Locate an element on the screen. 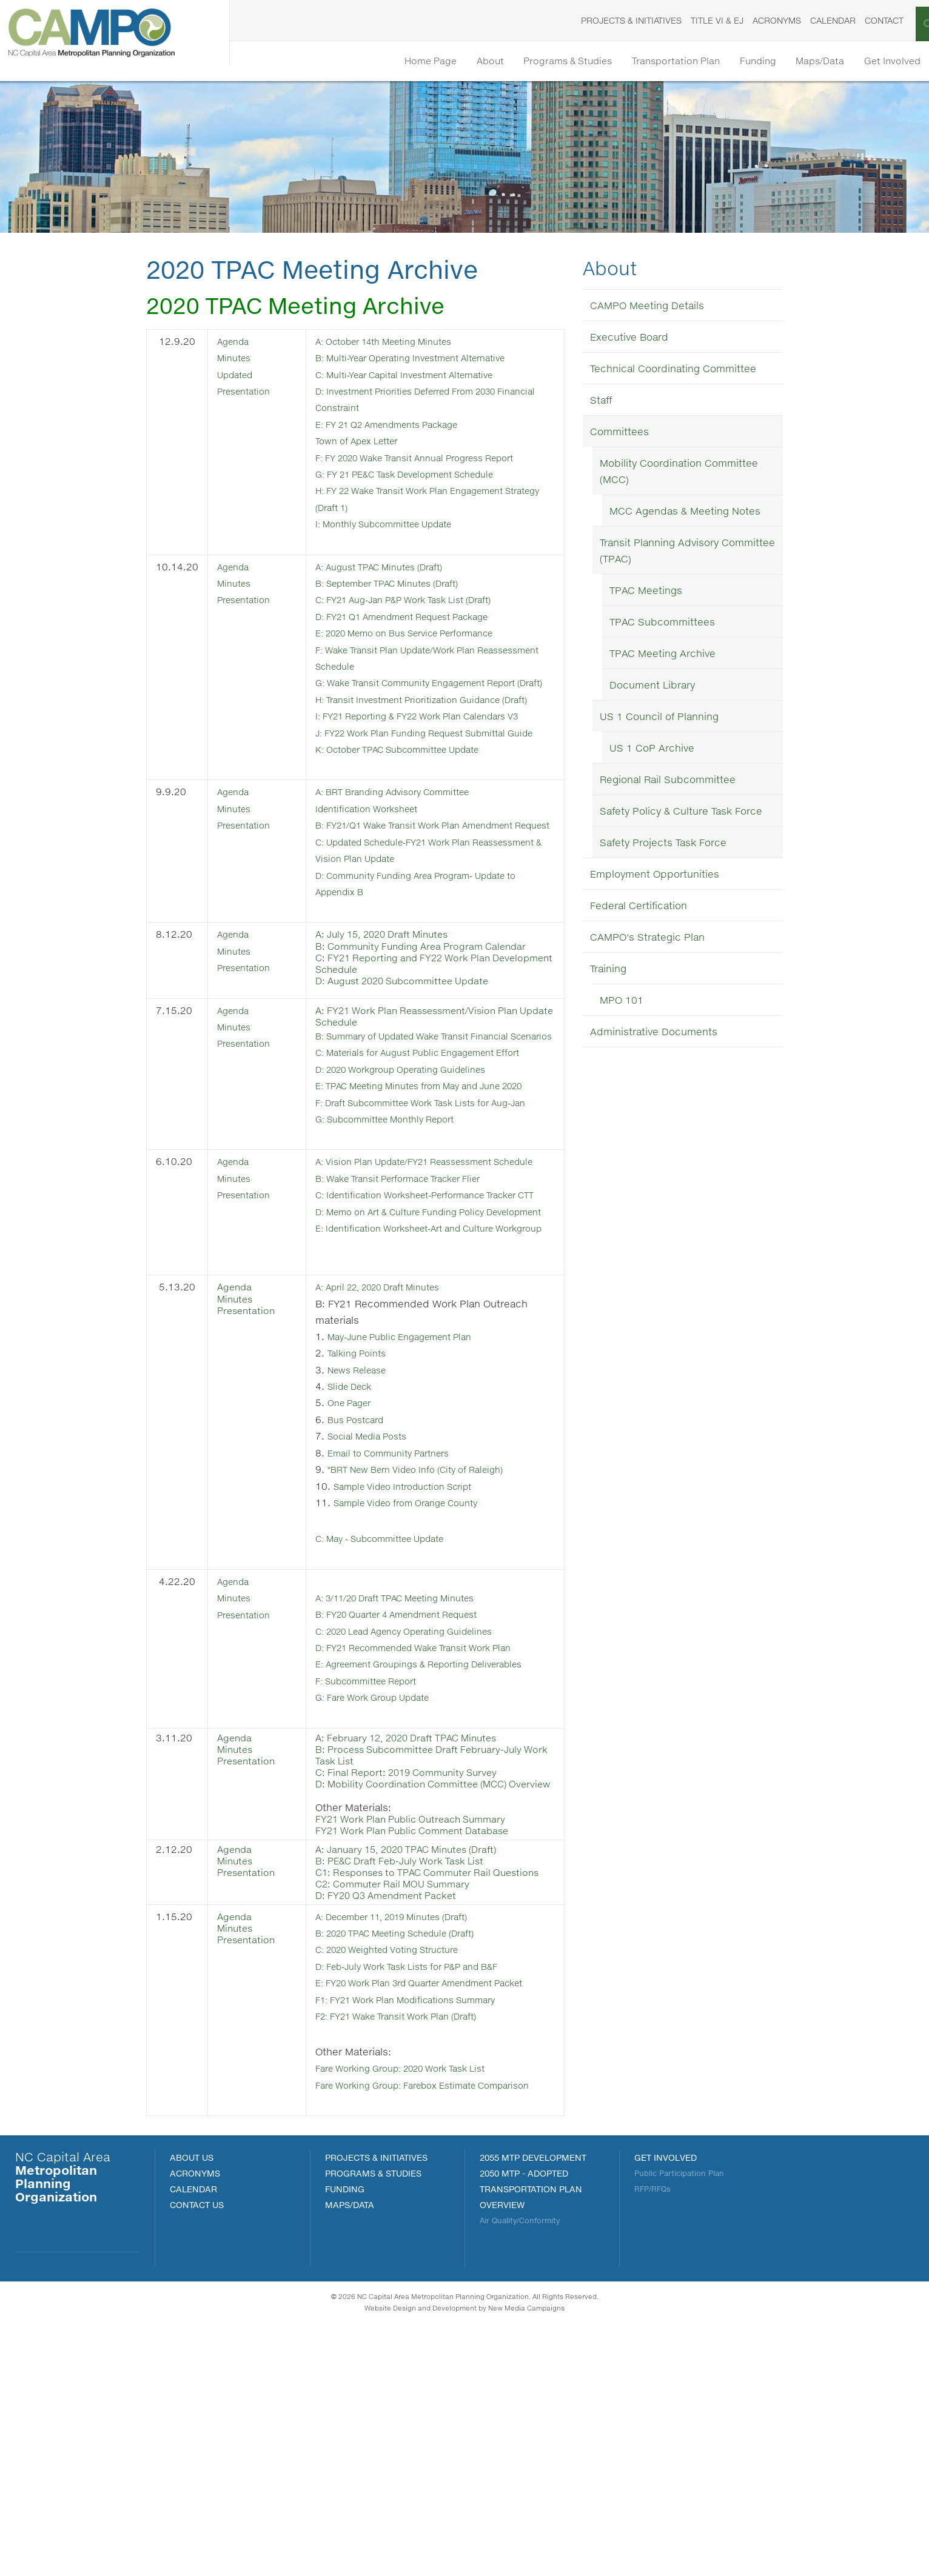 The height and width of the screenshot is (2576, 929). News Release is located at coordinates (366, 1555).